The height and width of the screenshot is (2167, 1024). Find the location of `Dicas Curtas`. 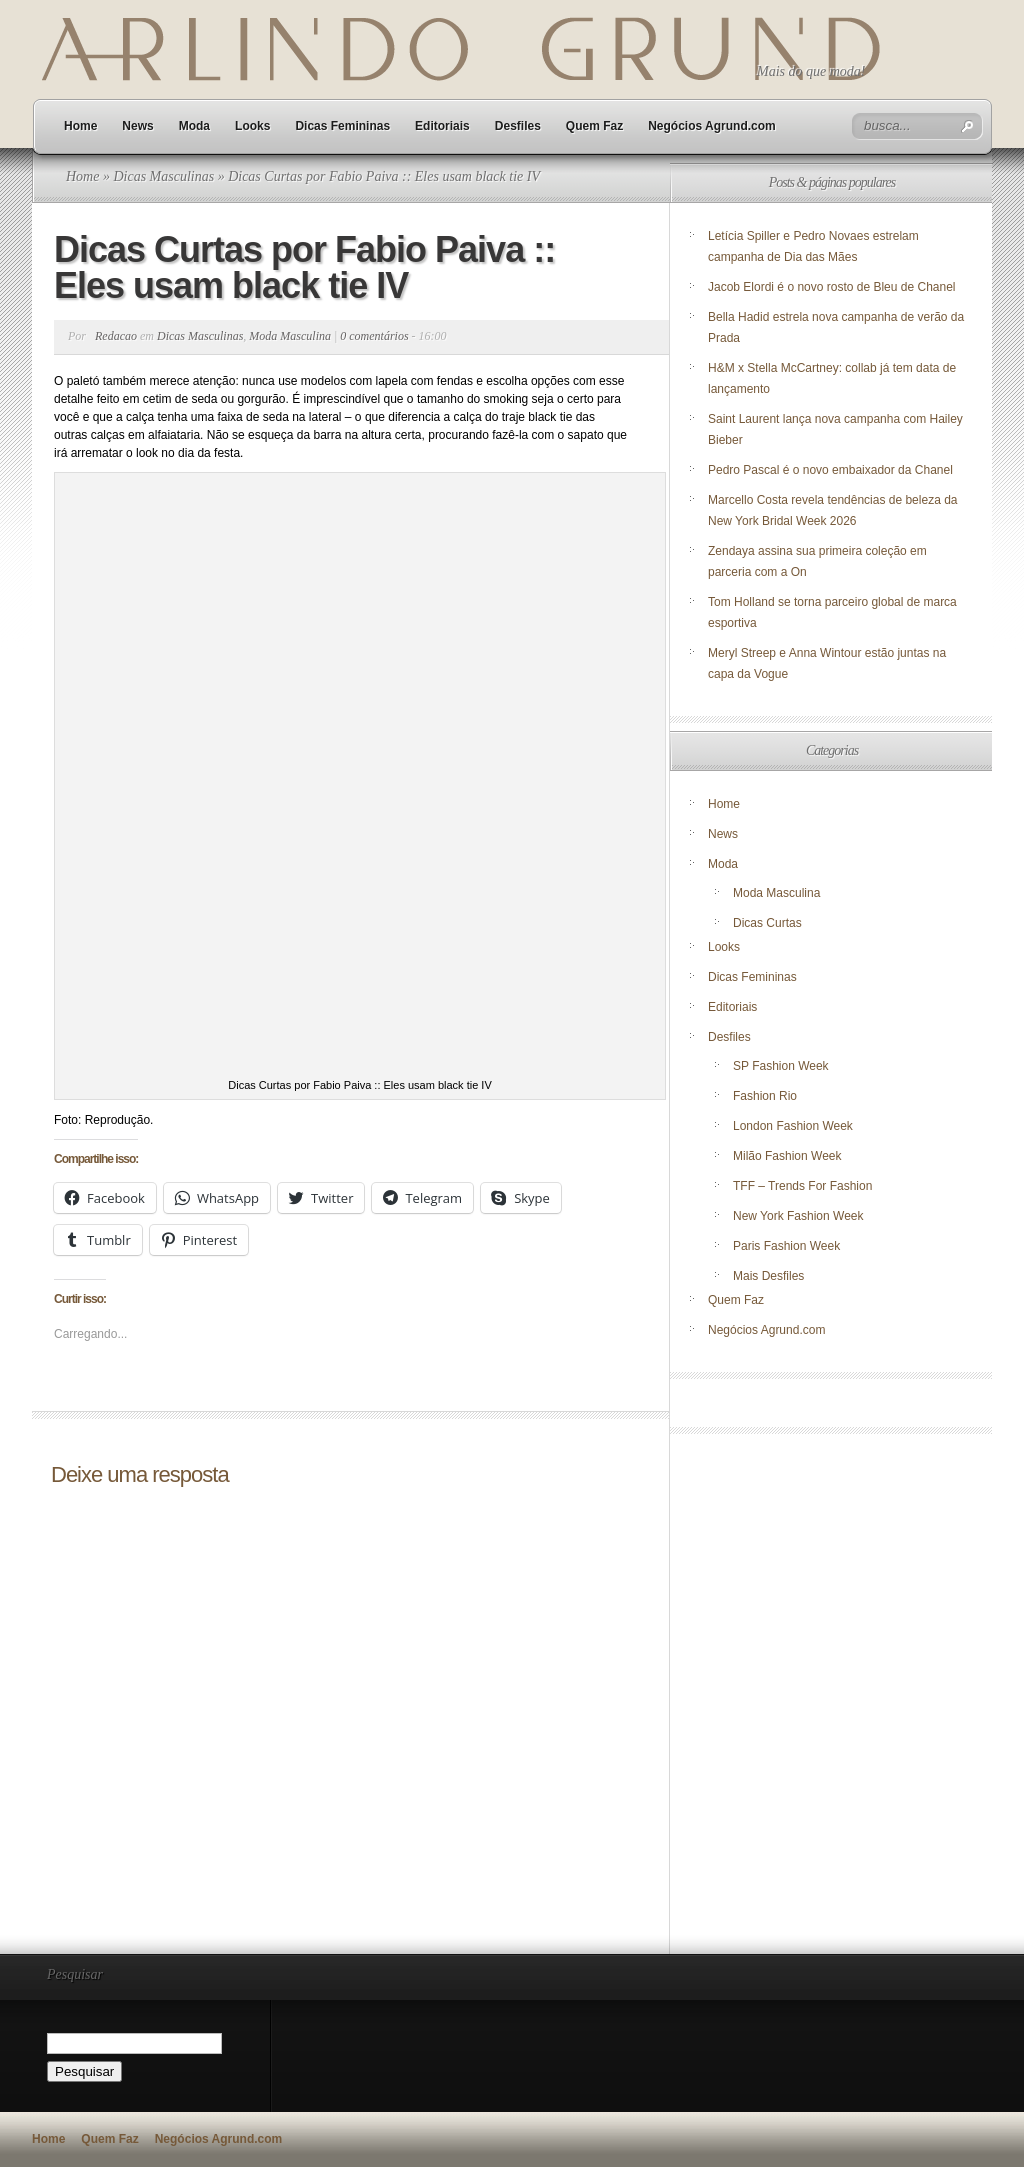

Dicas Curtas is located at coordinates (767, 923).